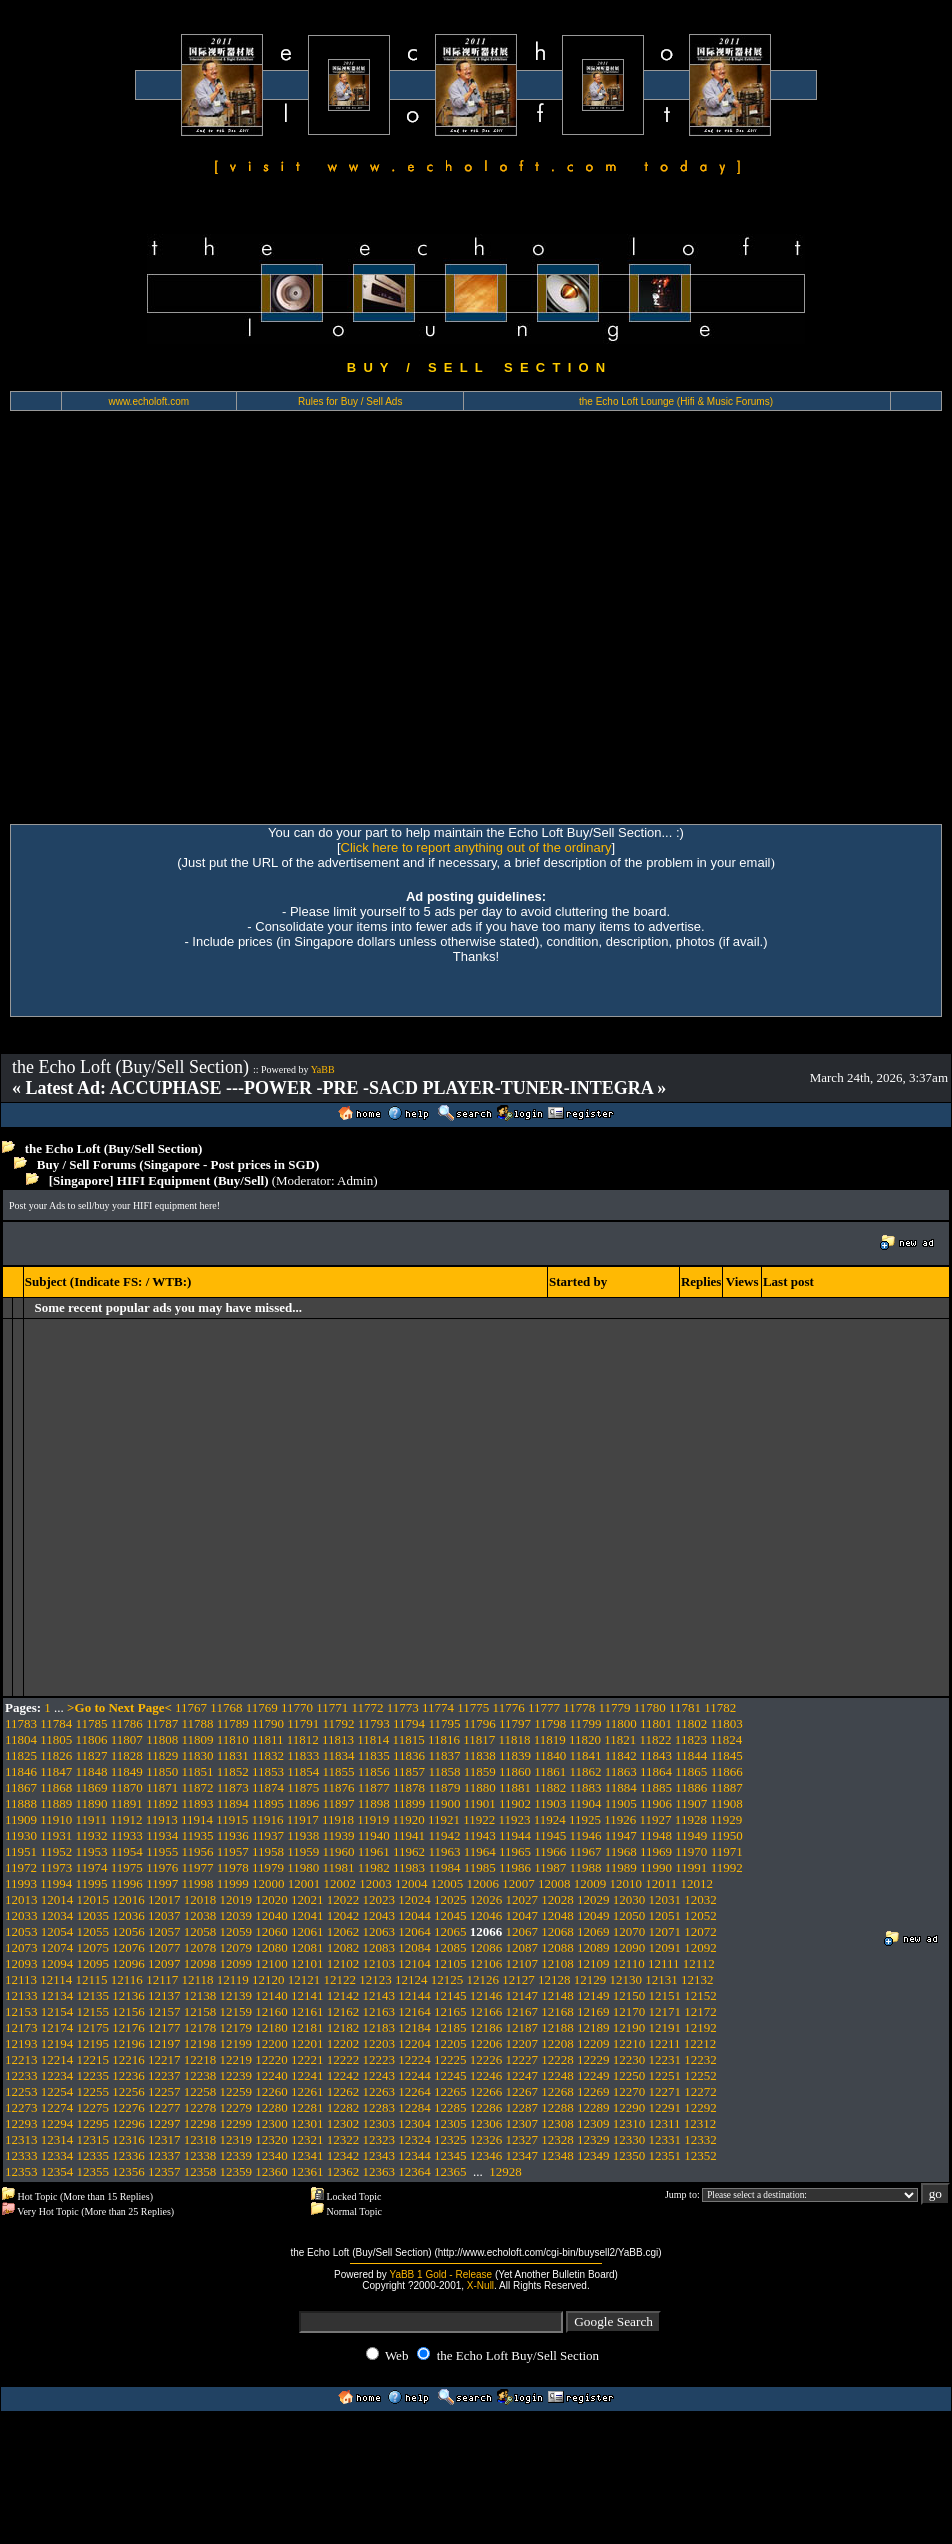  I want to click on 12315, so click(93, 2139).